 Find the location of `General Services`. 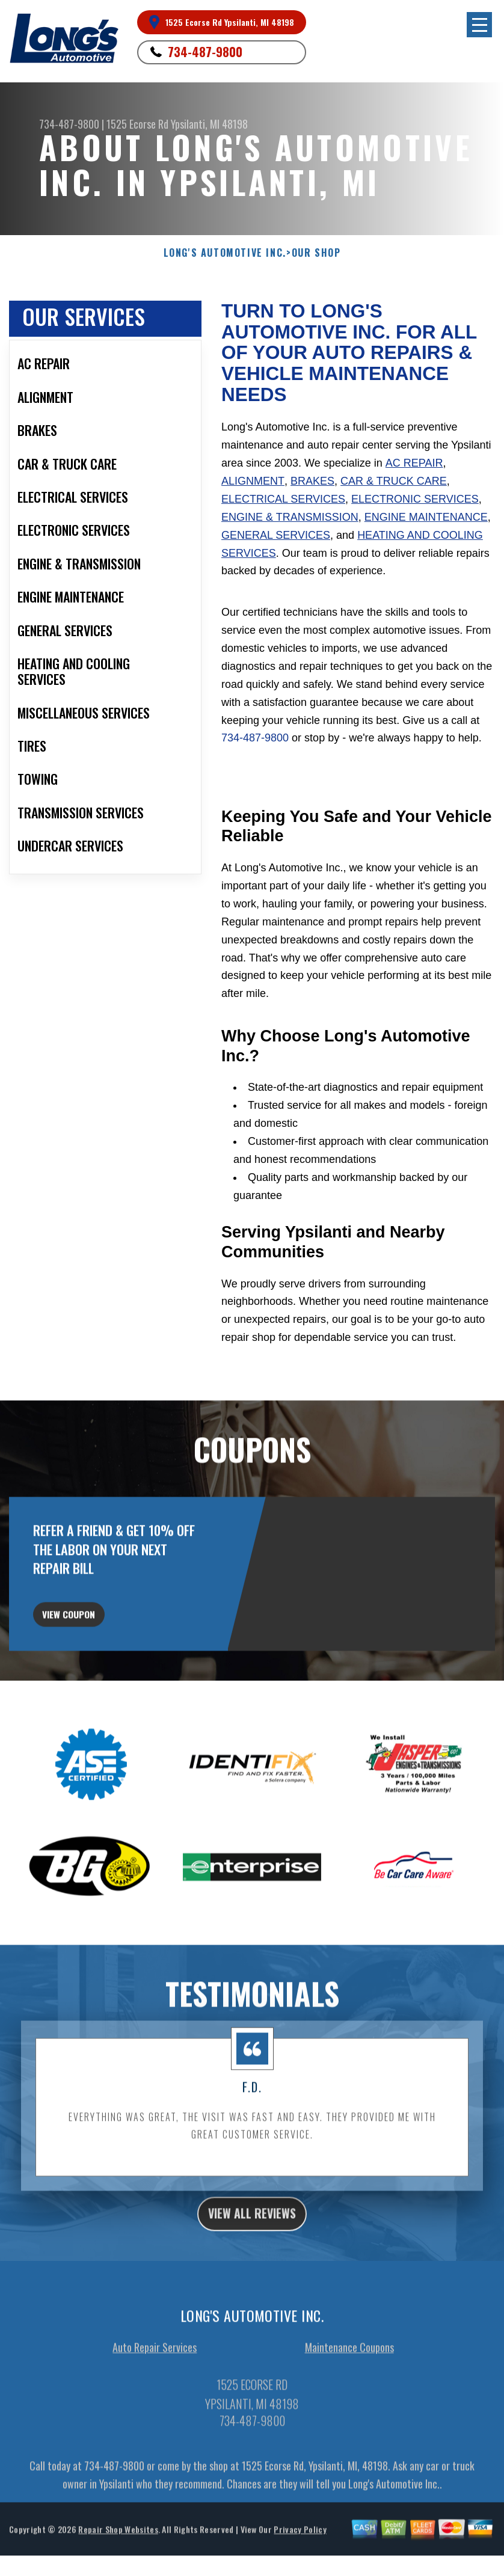

General Services is located at coordinates (275, 535).